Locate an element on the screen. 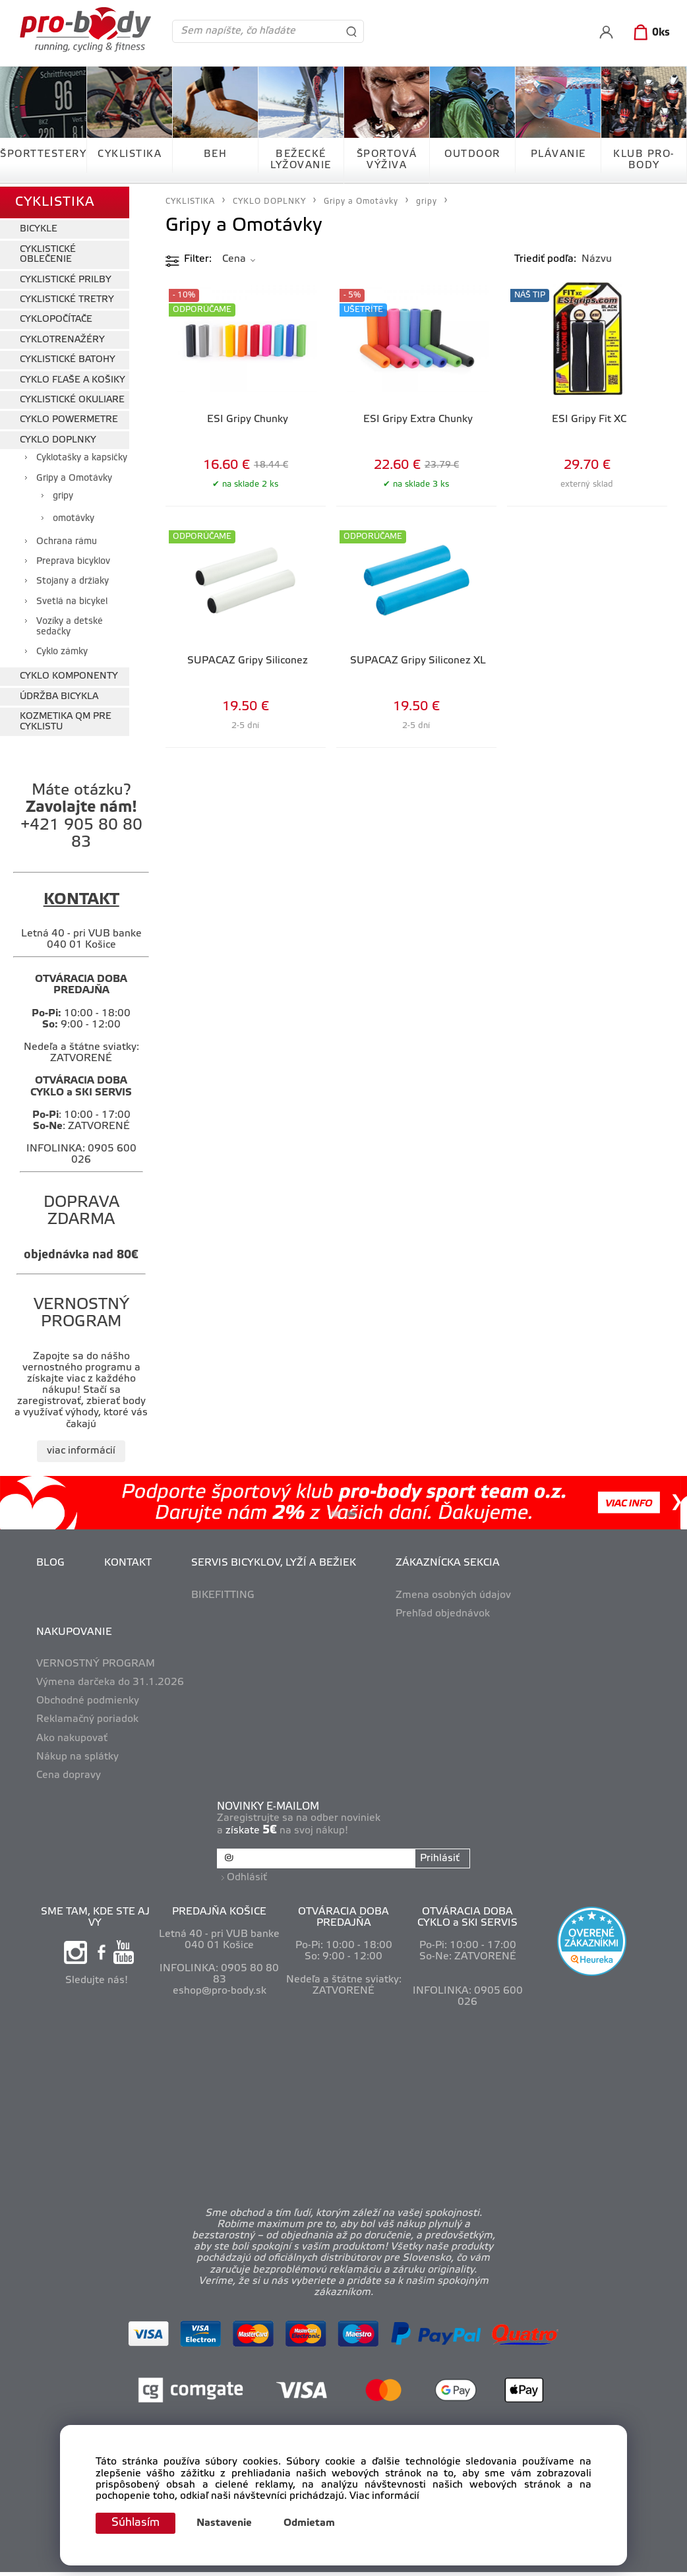  BEŽECKÉ LYŽOVANIE is located at coordinates (301, 160).